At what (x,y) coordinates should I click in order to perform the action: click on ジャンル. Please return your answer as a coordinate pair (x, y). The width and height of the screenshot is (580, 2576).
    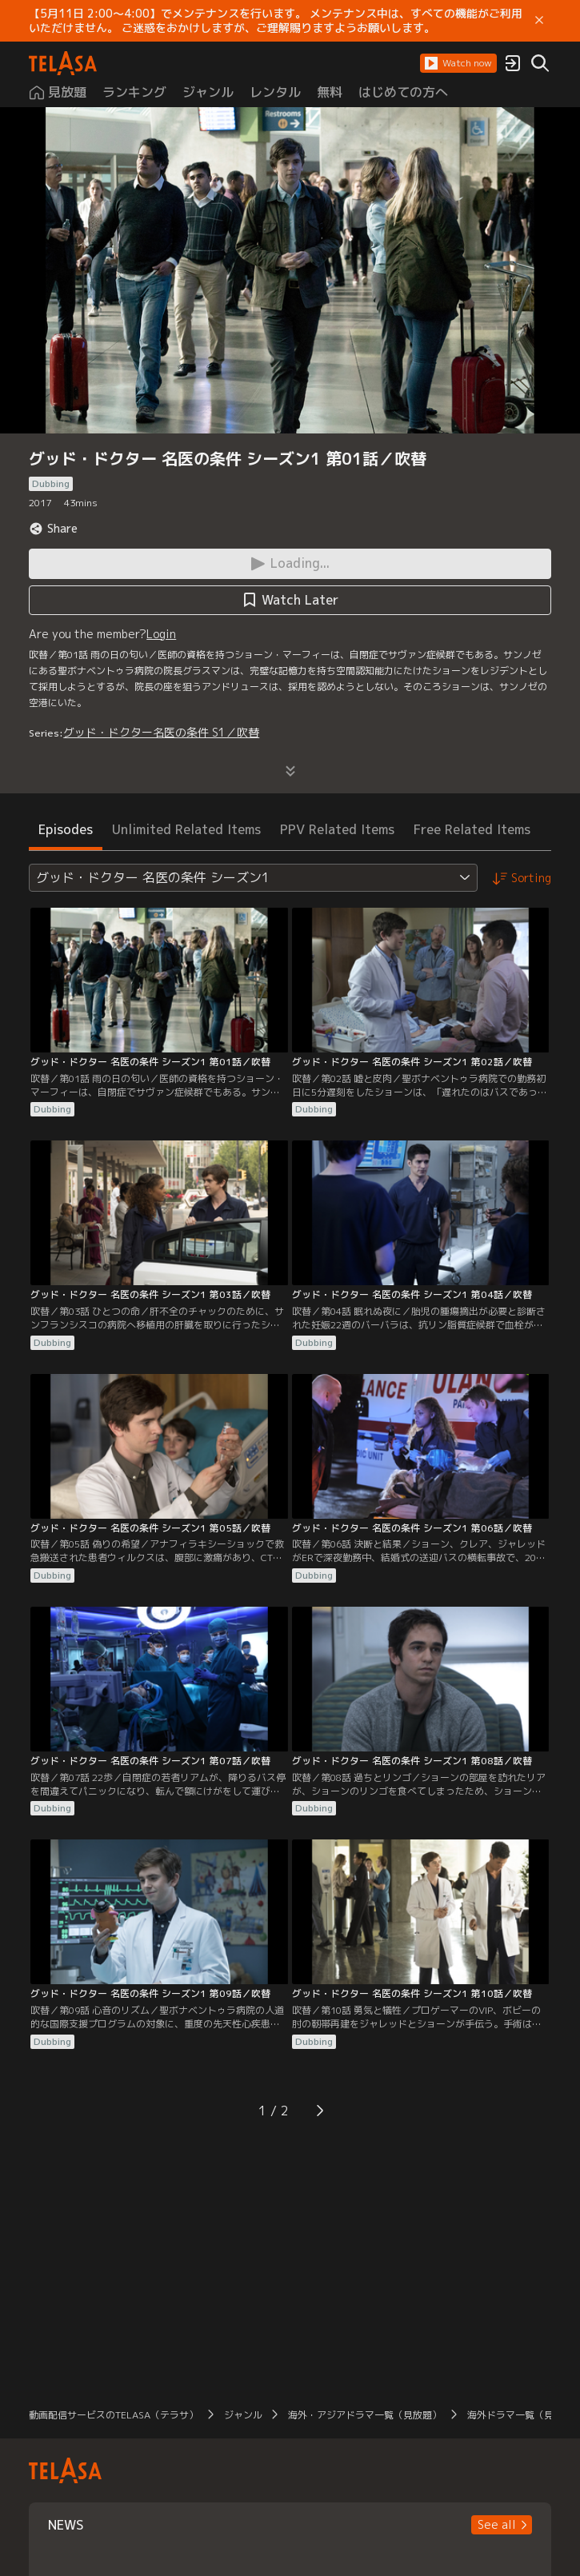
    Looking at the image, I should click on (243, 2415).